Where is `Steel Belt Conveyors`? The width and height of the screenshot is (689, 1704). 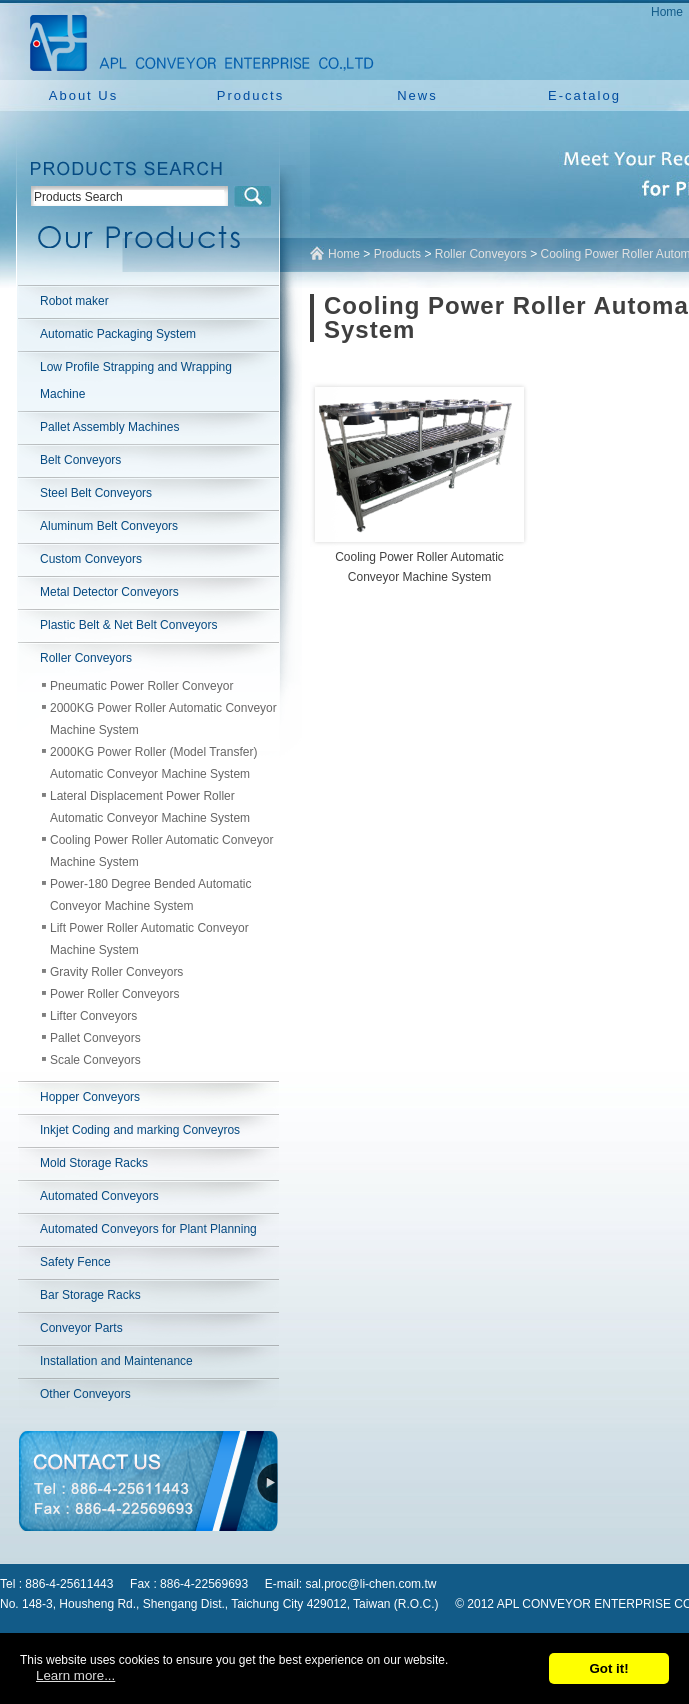 Steel Belt Conveyors is located at coordinates (96, 493).